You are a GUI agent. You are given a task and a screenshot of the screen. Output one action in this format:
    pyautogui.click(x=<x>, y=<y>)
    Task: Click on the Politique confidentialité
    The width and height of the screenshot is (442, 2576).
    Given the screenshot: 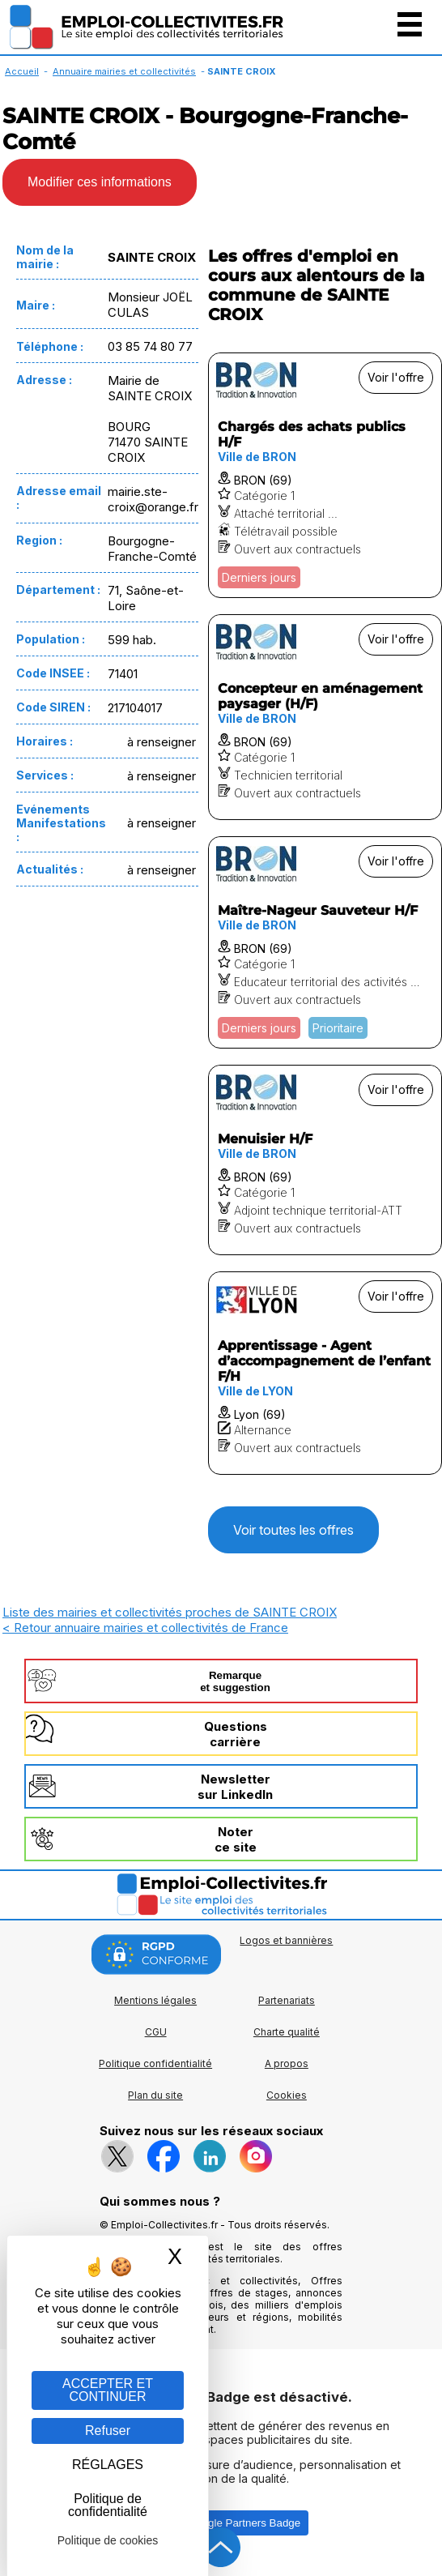 What is the action you would take?
    pyautogui.click(x=155, y=2063)
    